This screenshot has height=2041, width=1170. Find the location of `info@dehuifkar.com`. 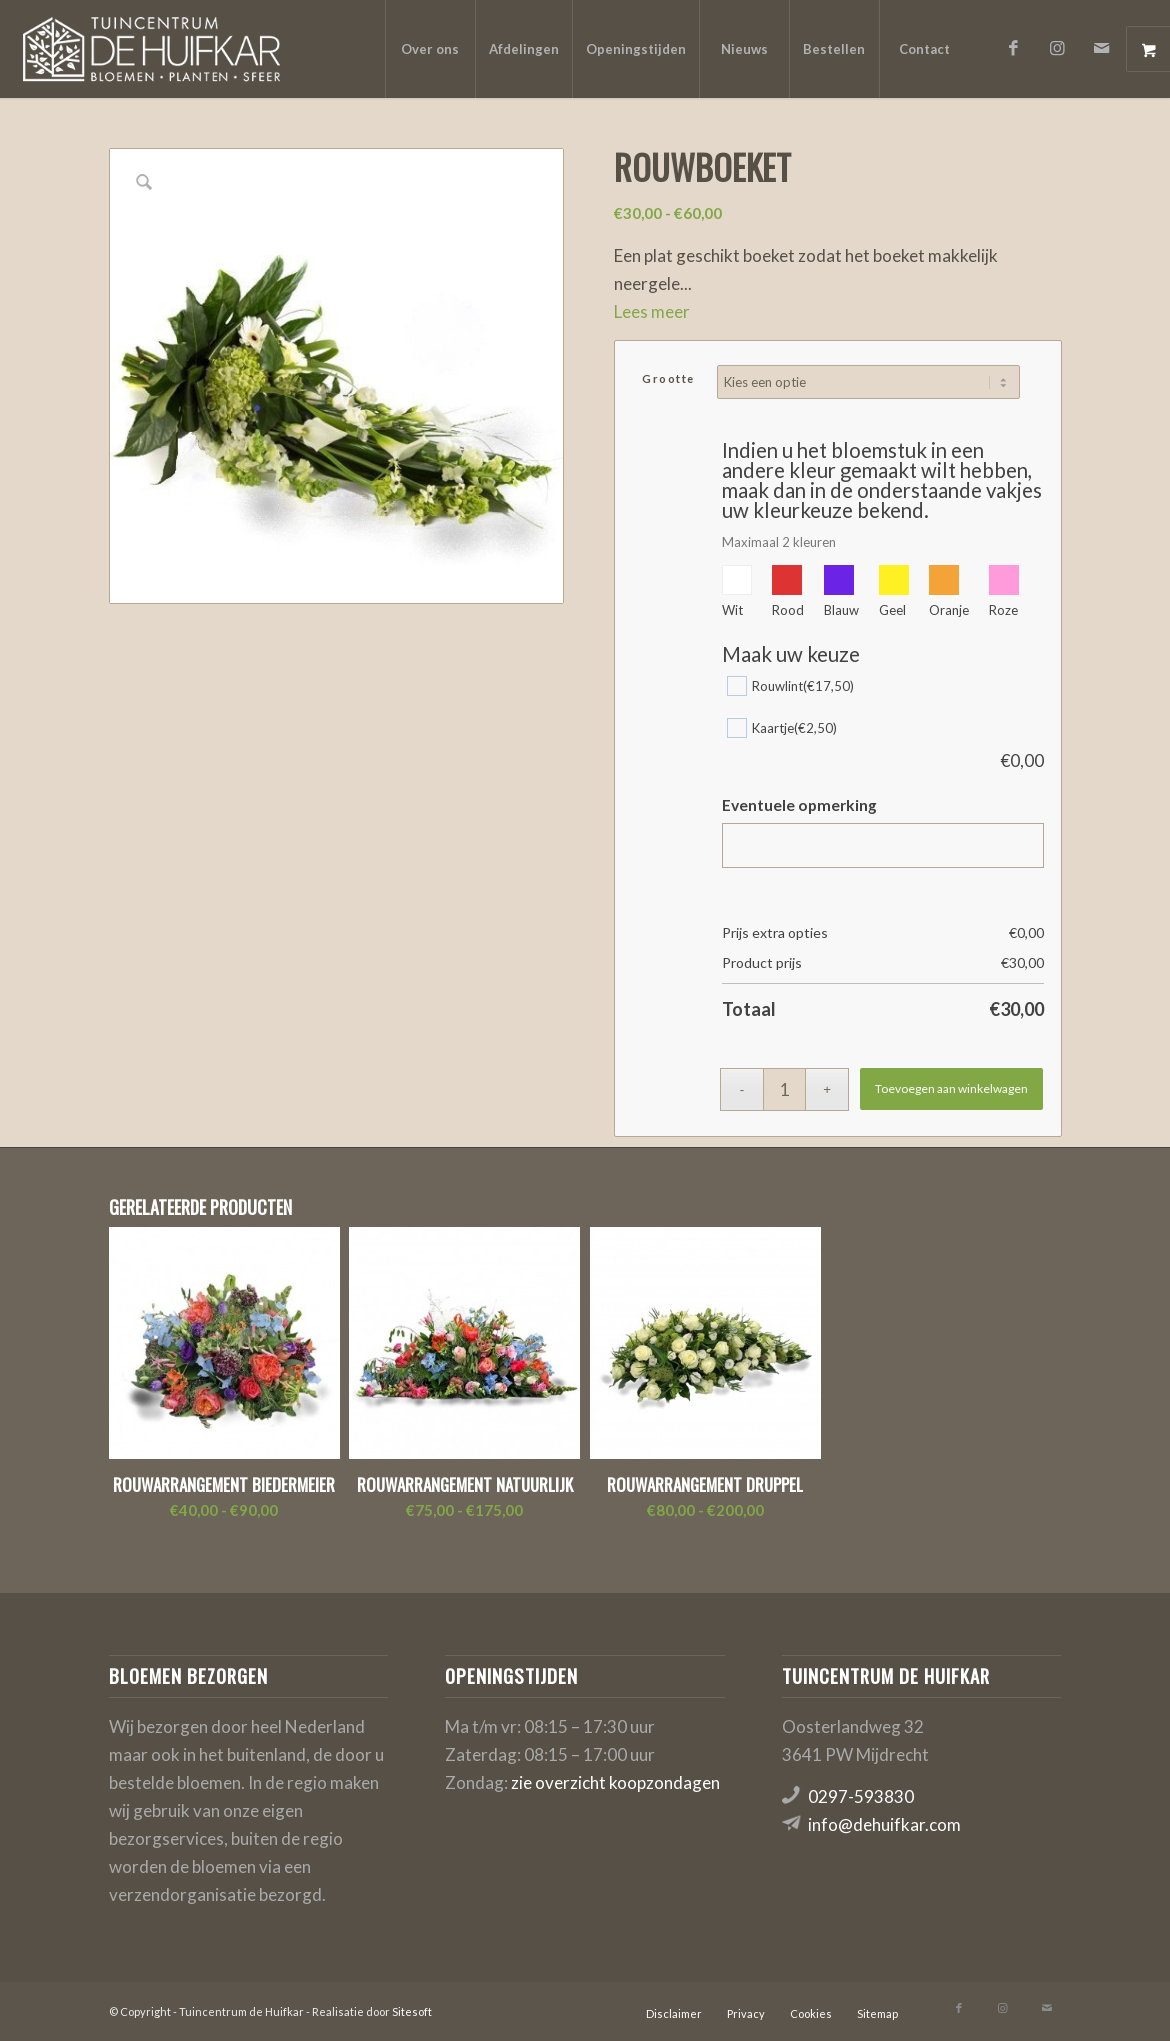

info@dehuifkar.com is located at coordinates (884, 1824).